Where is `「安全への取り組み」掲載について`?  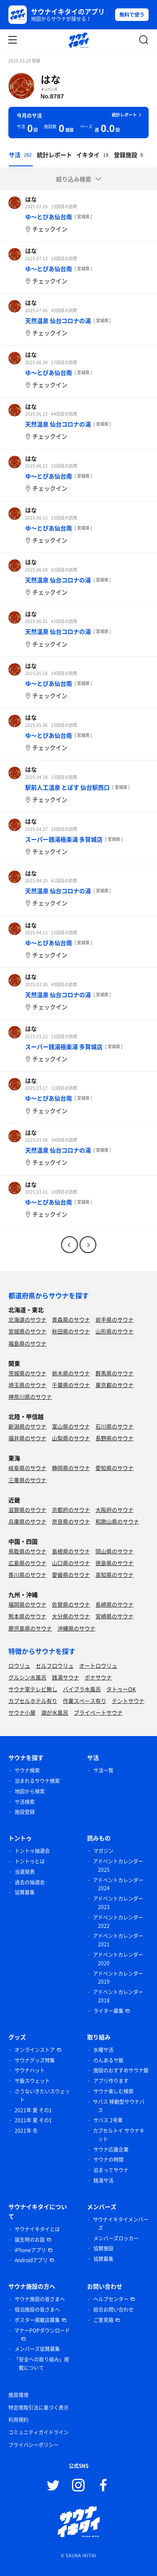 「安全への取り組み」掲載について is located at coordinates (41, 2364).